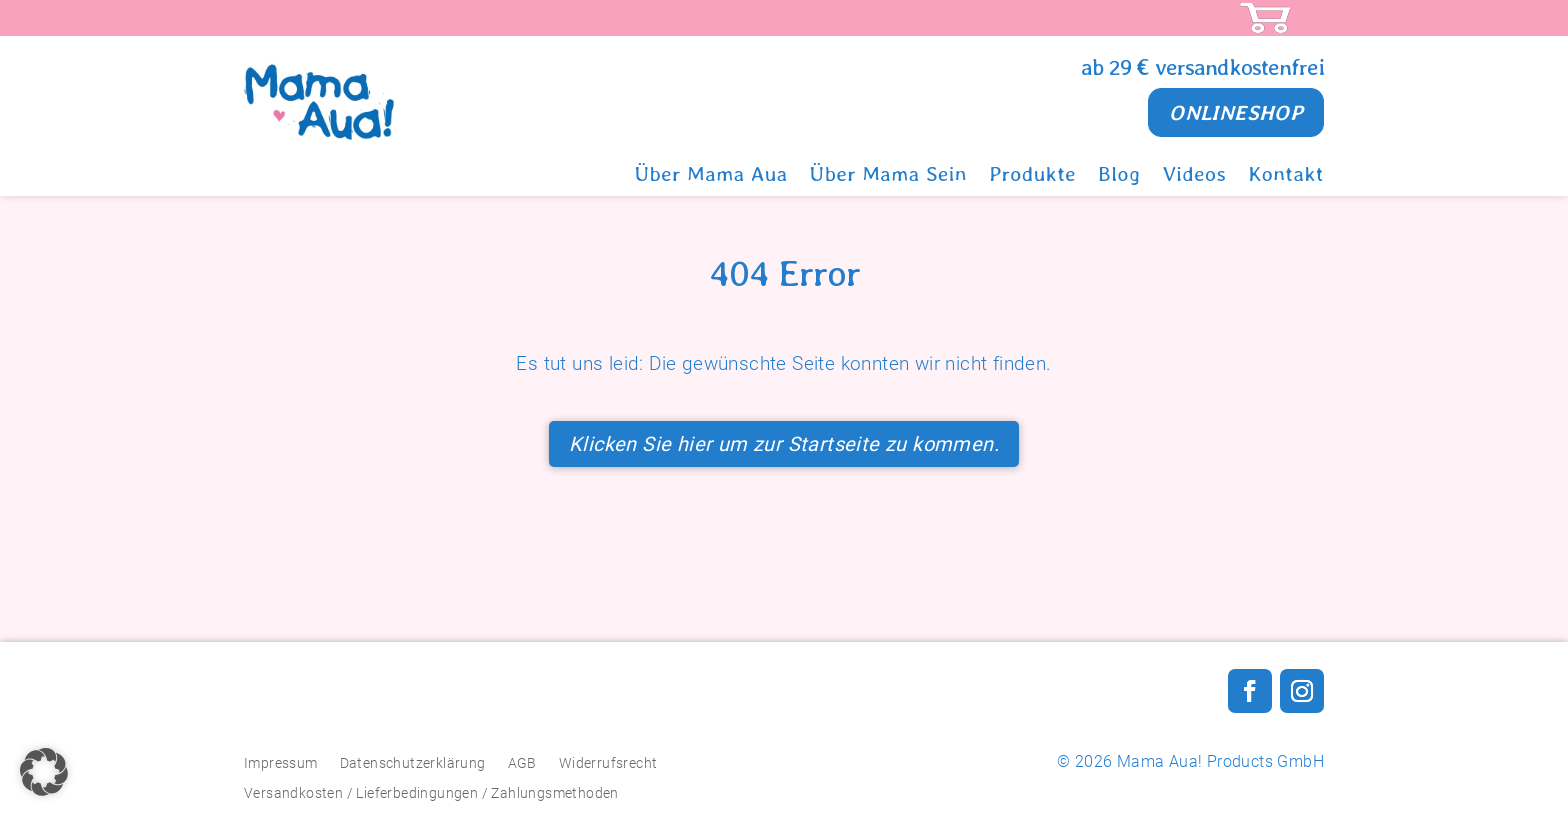 The height and width of the screenshot is (816, 1568). What do you see at coordinates (44, 772) in the screenshot?
I see `[button]` at bounding box center [44, 772].